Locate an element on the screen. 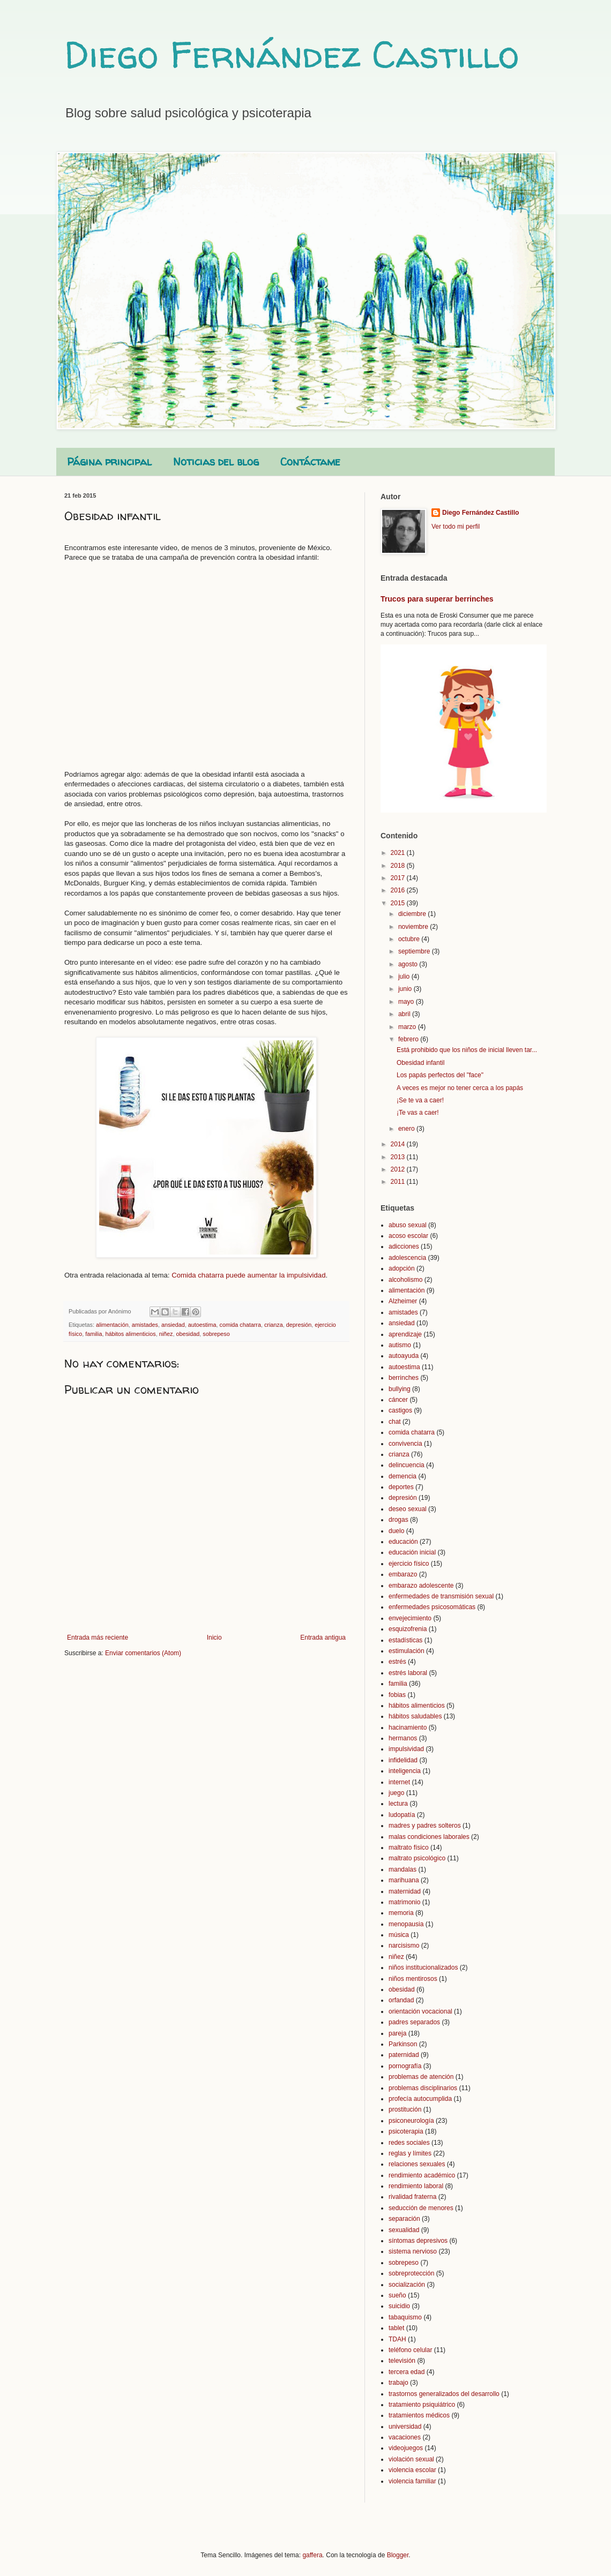 Image resolution: width=611 pixels, height=2576 pixels. julio is located at coordinates (405, 976).